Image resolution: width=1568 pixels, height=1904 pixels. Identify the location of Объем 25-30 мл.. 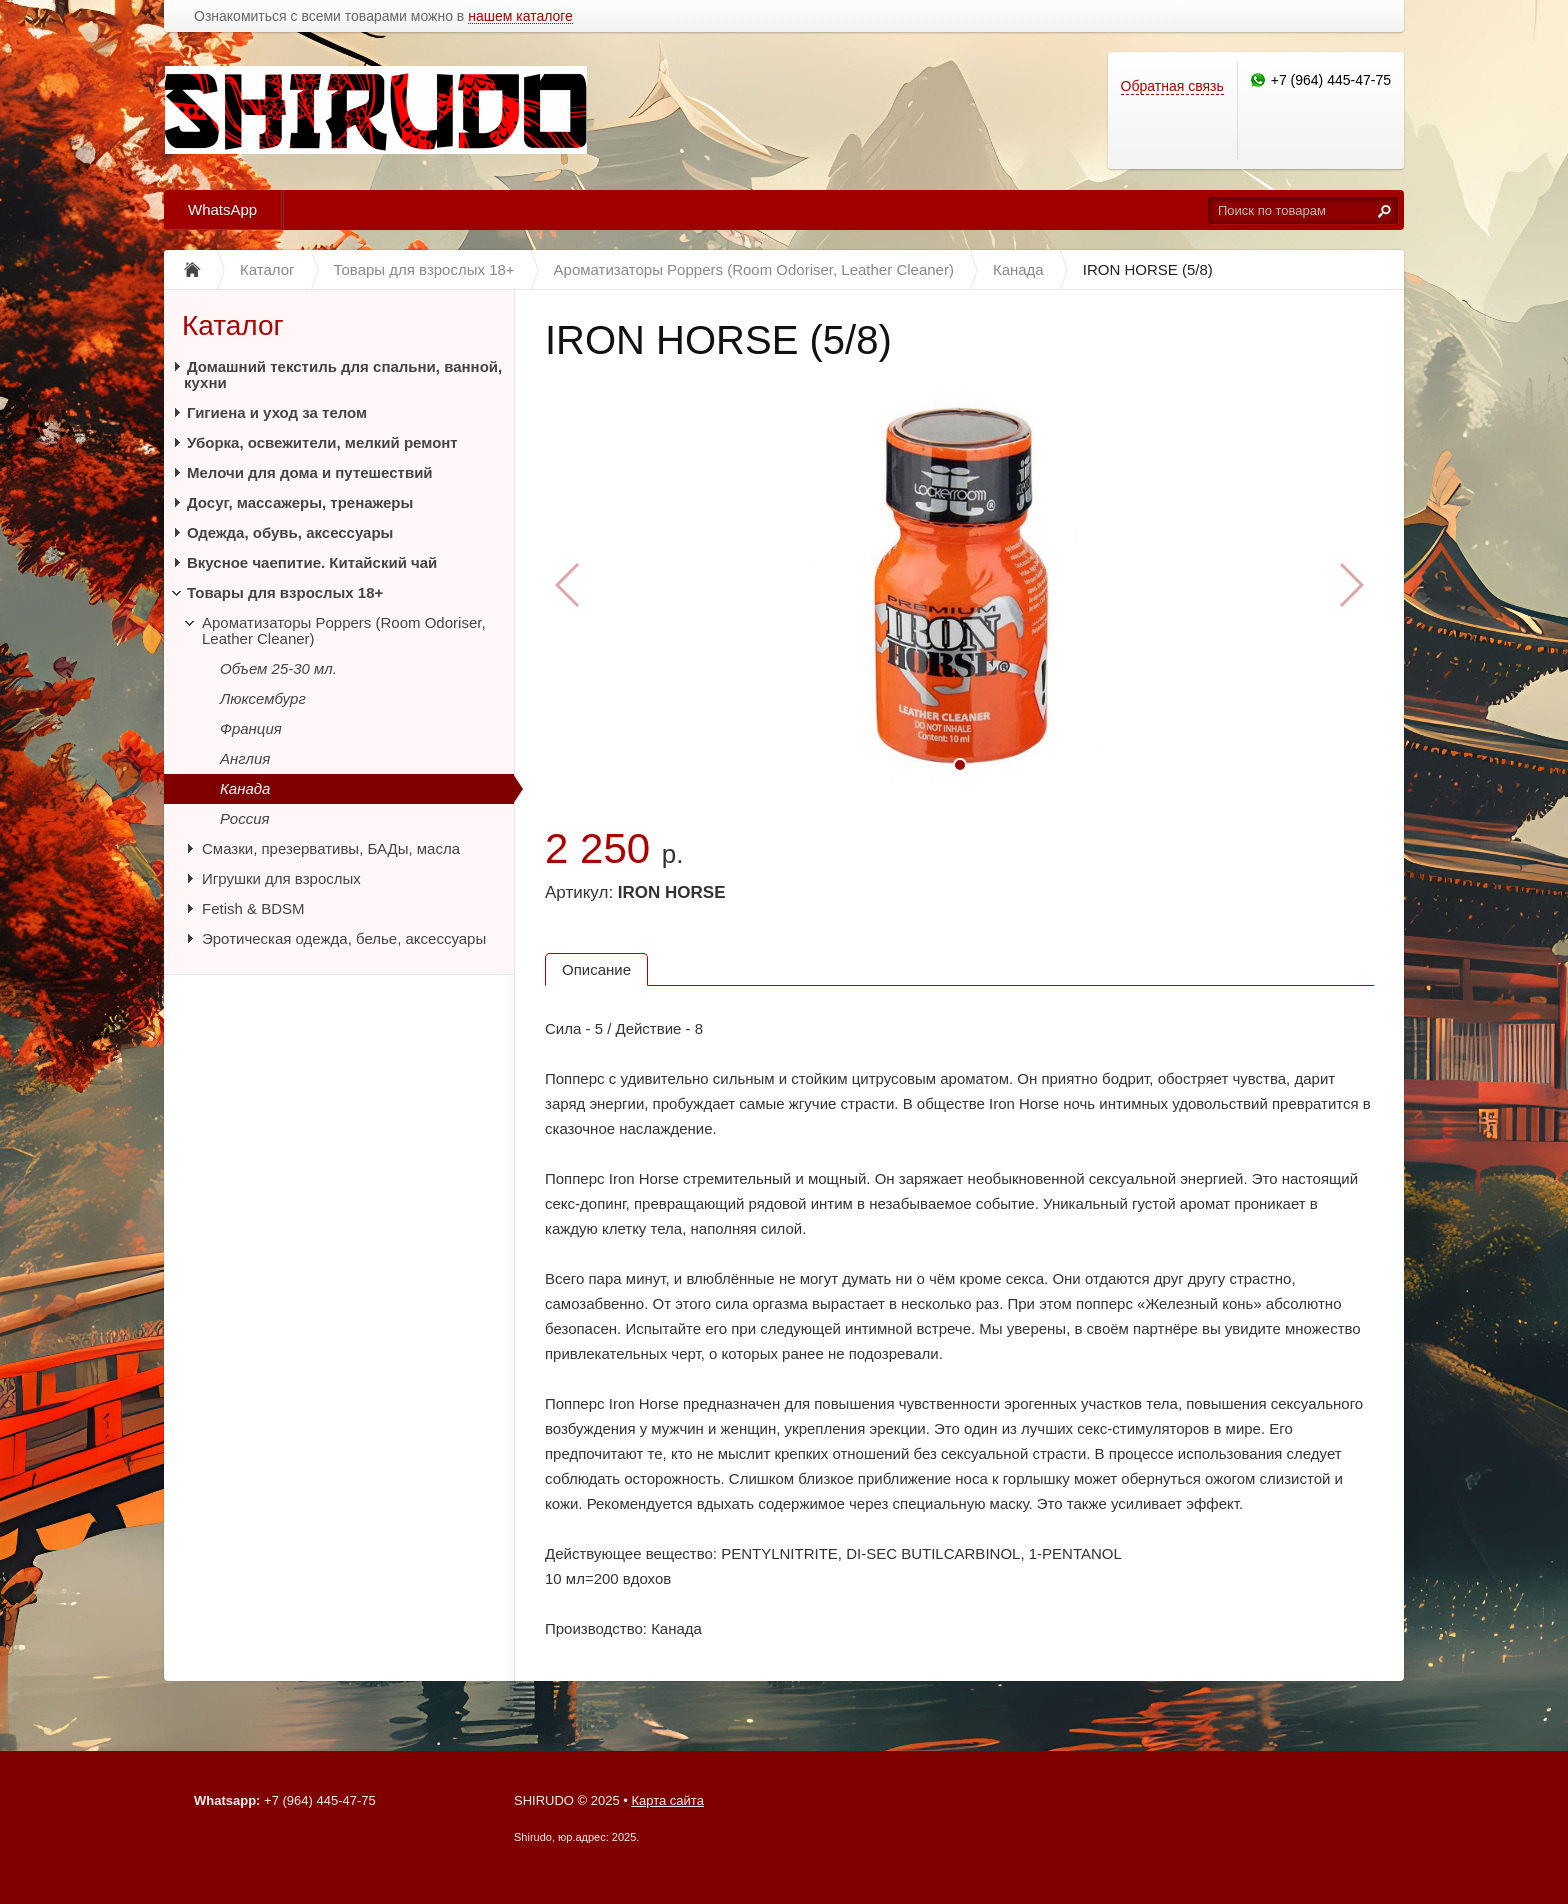
(278, 668).